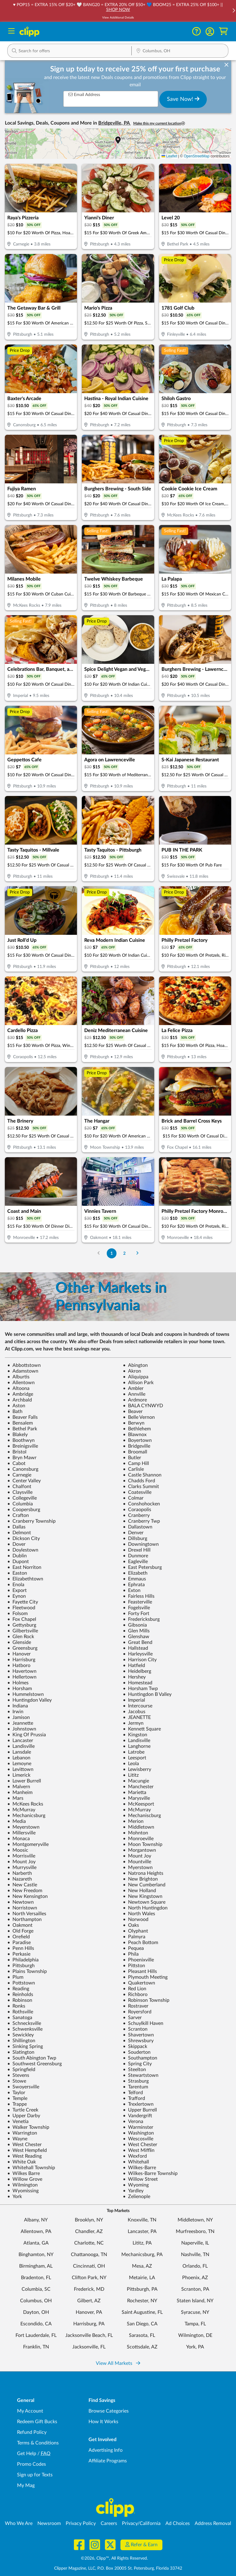  I want to click on Huntingdon B Valley, so click(147, 1694).